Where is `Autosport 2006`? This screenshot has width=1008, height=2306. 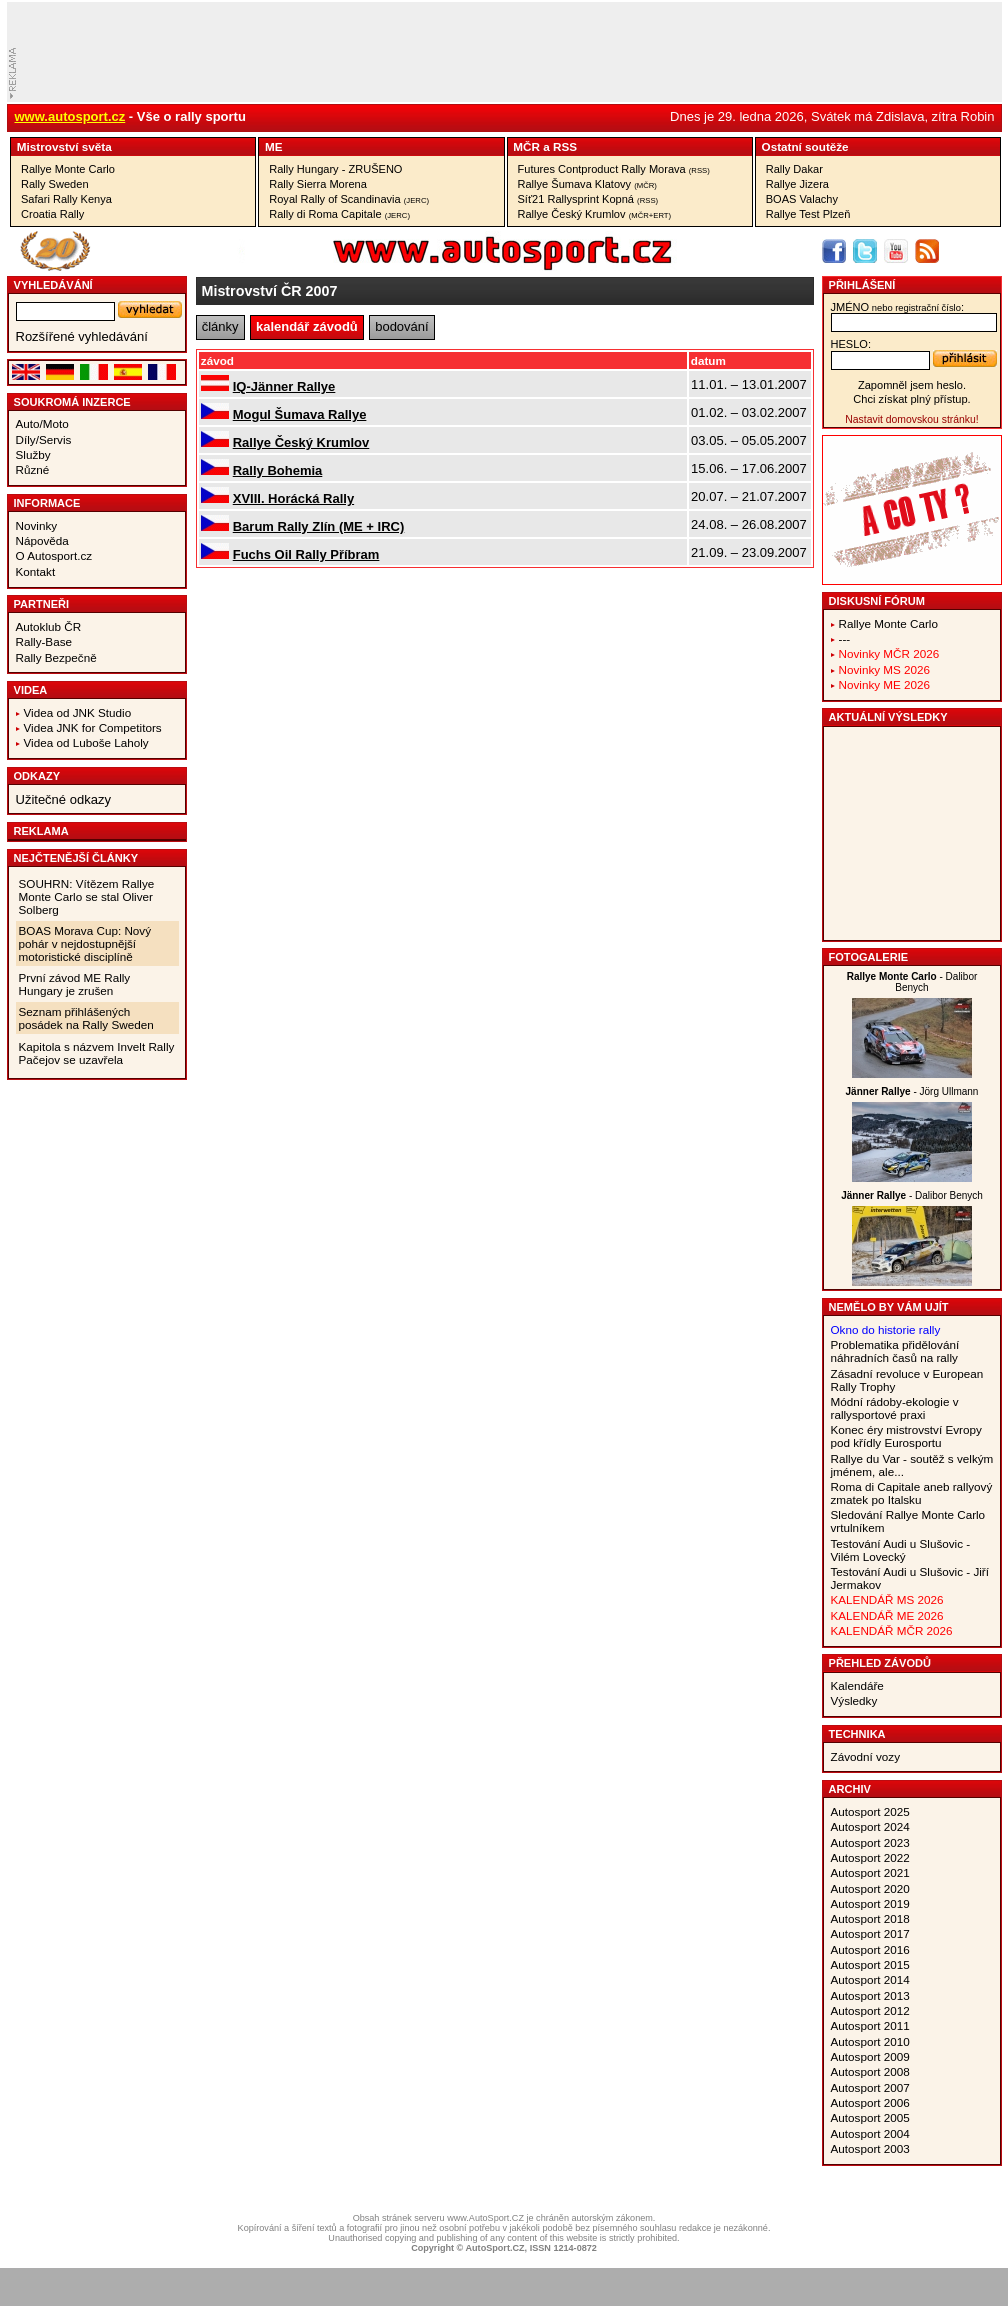
Autosport 2006 is located at coordinates (870, 2102).